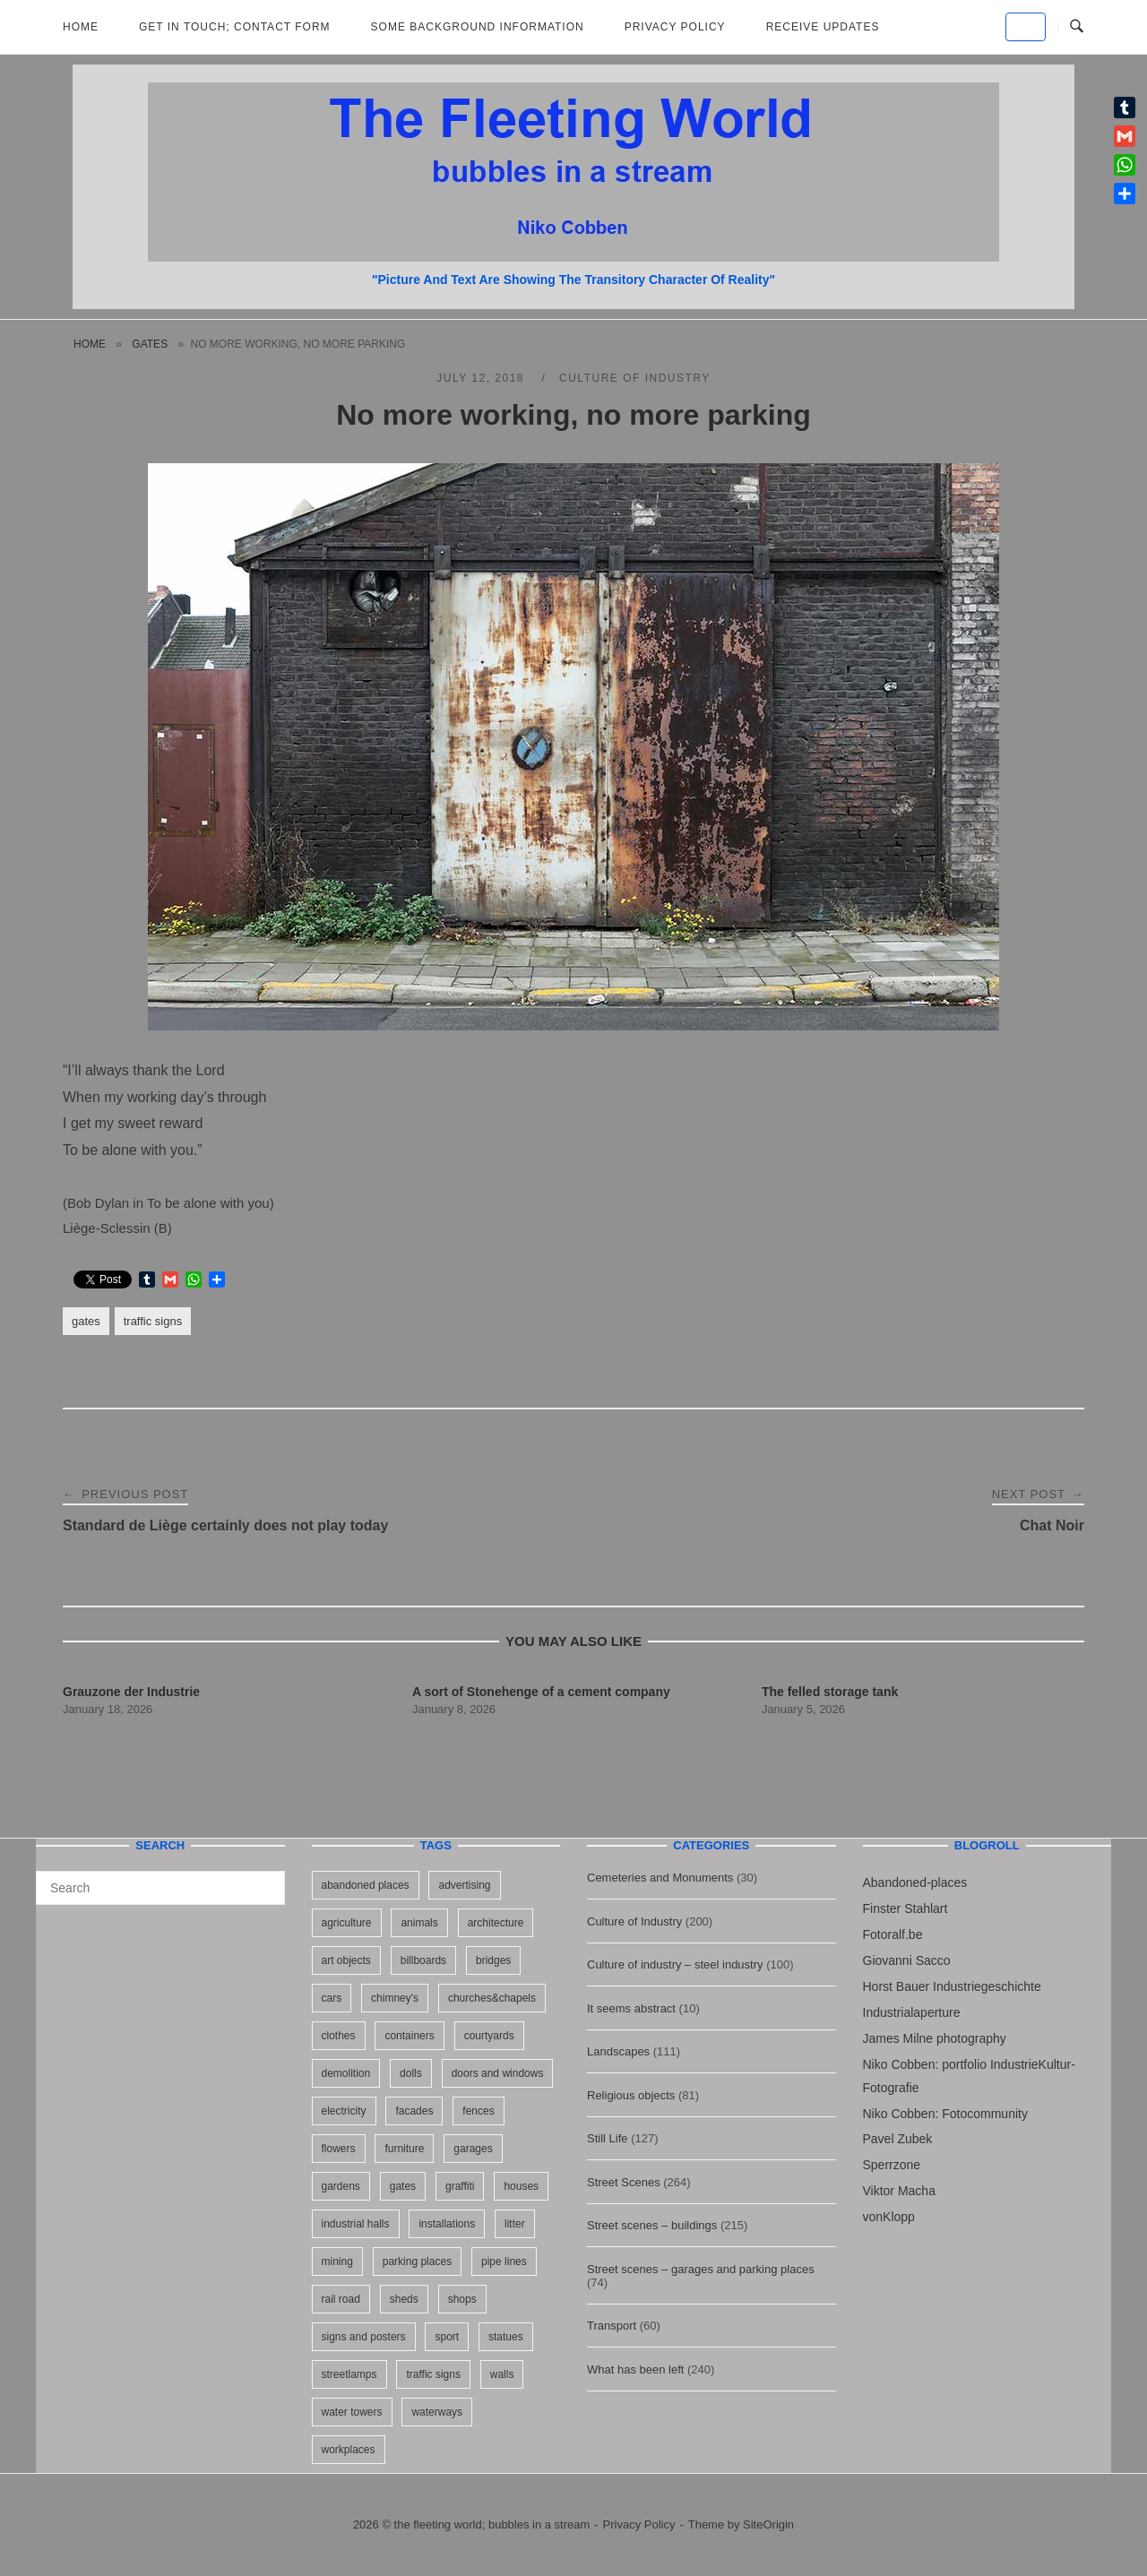 The height and width of the screenshot is (2576, 1147). I want to click on streetlamps, so click(349, 2374).